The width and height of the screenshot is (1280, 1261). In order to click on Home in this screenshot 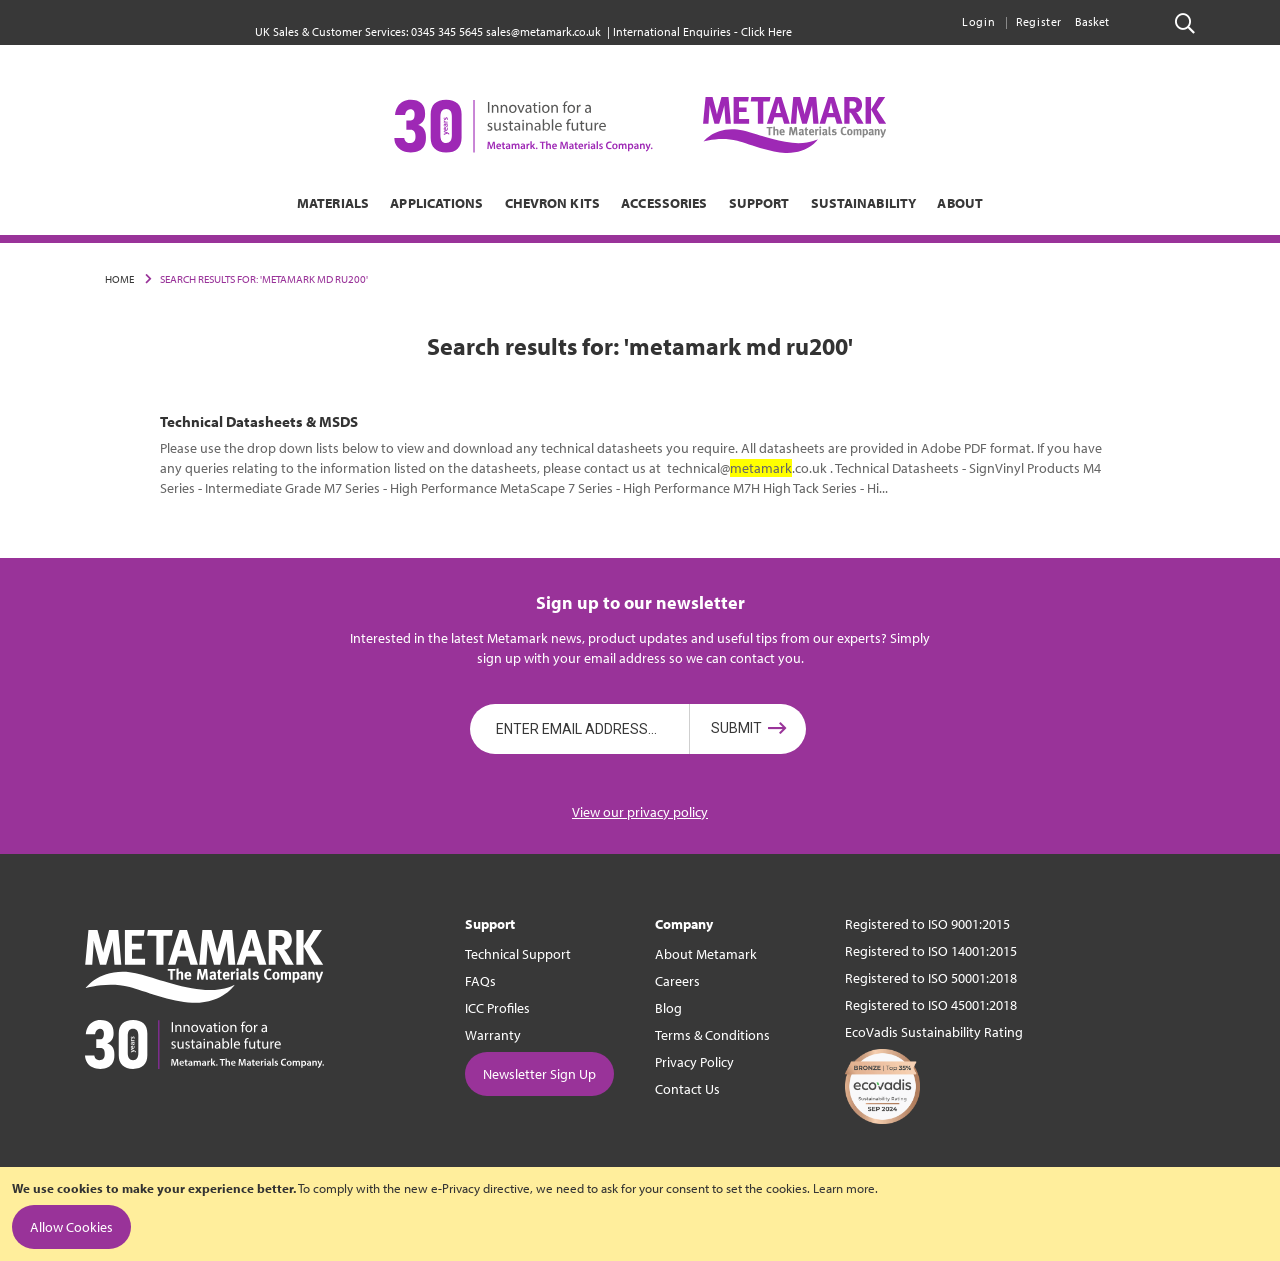, I will do `click(119, 279)`.